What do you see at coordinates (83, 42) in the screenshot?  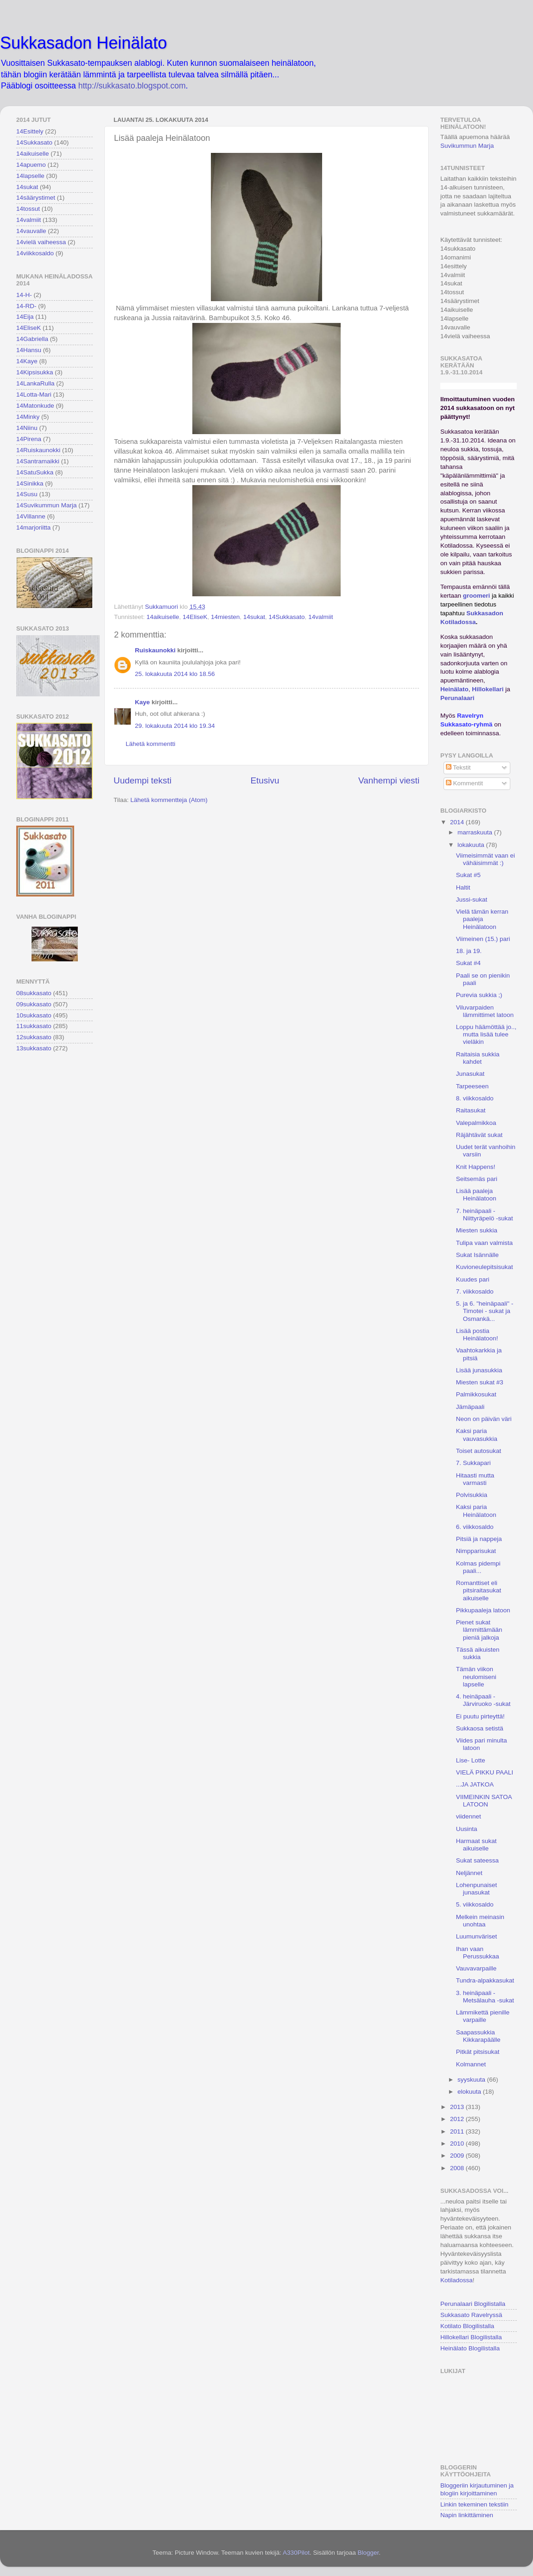 I see `Sukkasadon Heinälato` at bounding box center [83, 42].